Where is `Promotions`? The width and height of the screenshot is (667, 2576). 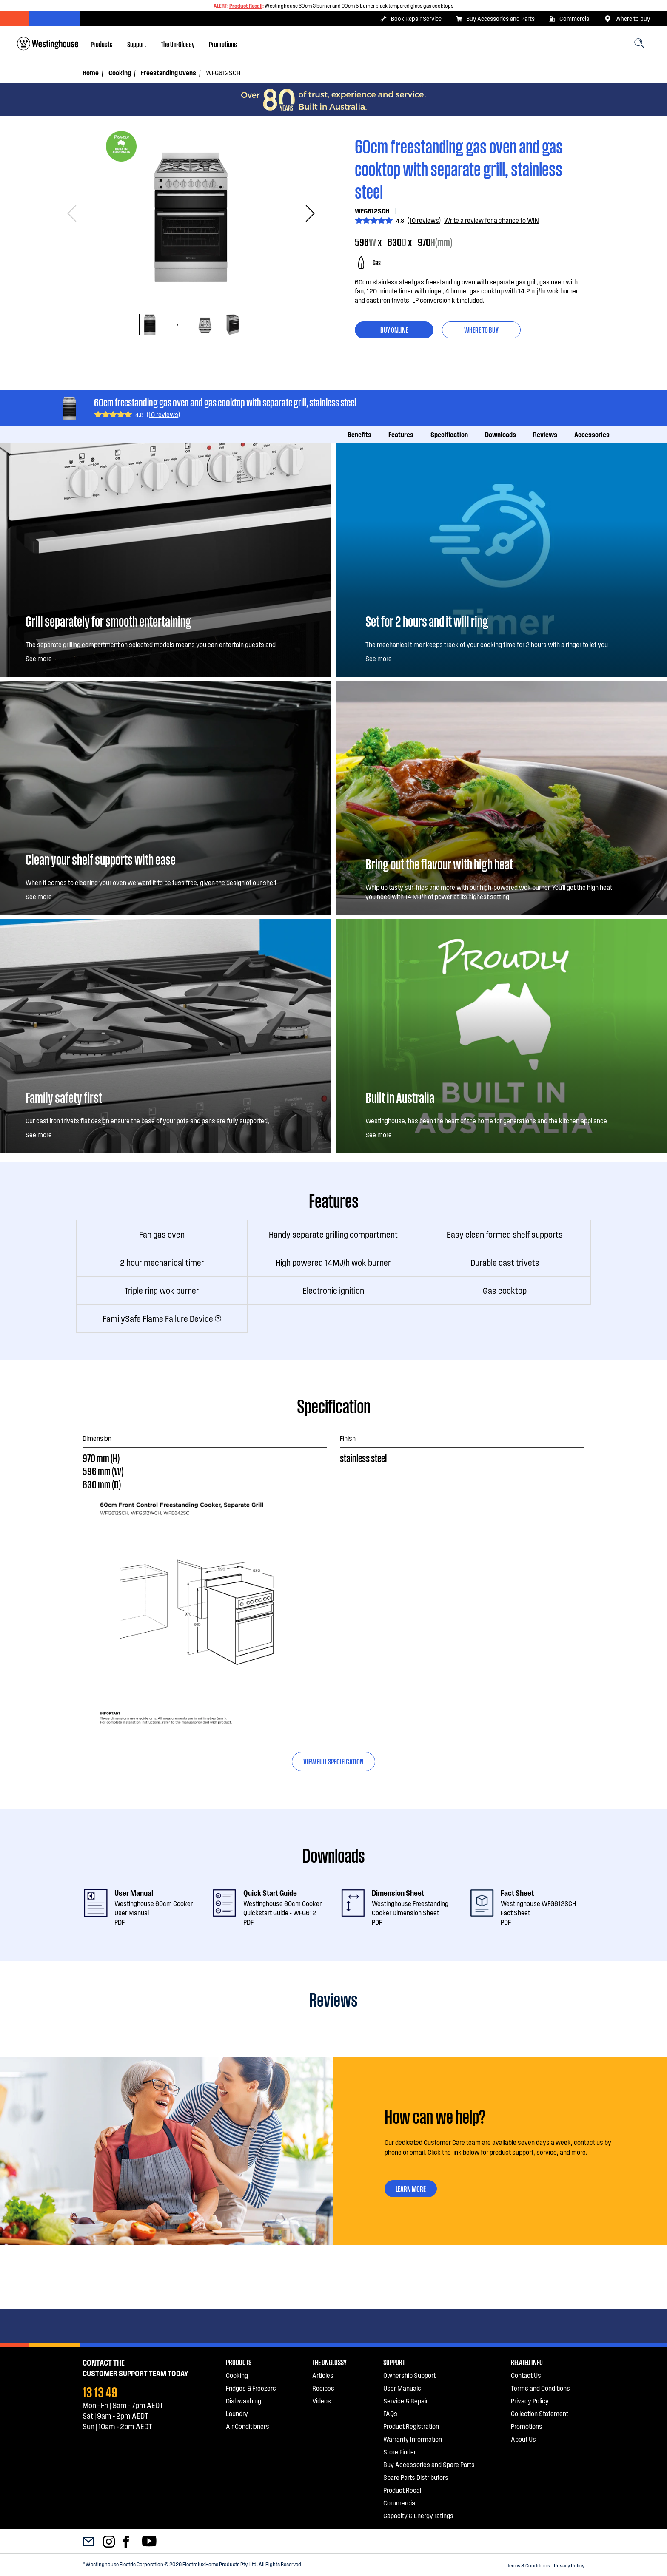
Promotions is located at coordinates (223, 44).